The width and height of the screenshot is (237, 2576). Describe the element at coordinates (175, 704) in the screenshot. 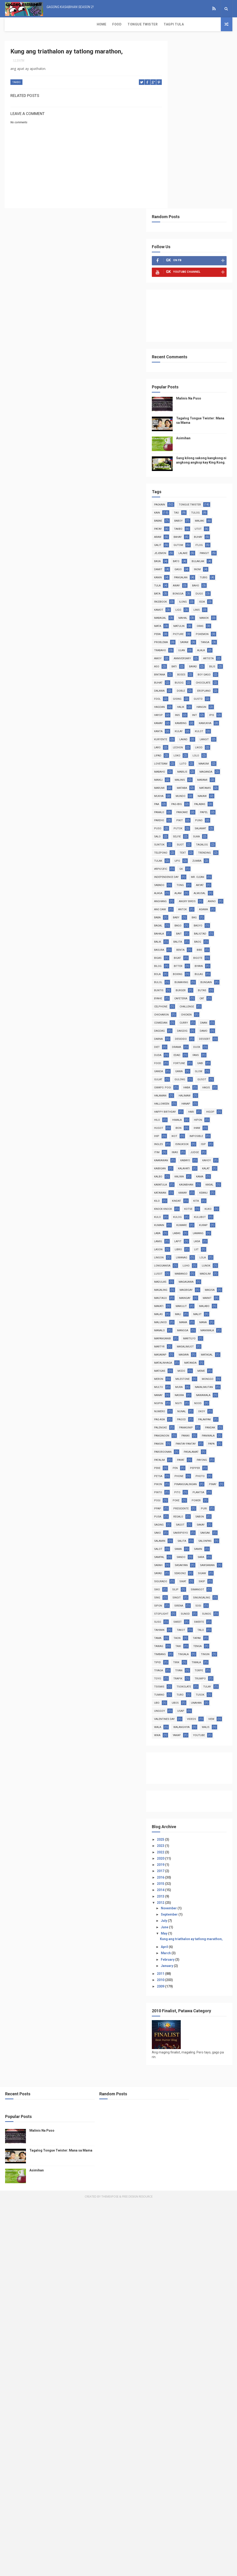

I see `laro` at that location.